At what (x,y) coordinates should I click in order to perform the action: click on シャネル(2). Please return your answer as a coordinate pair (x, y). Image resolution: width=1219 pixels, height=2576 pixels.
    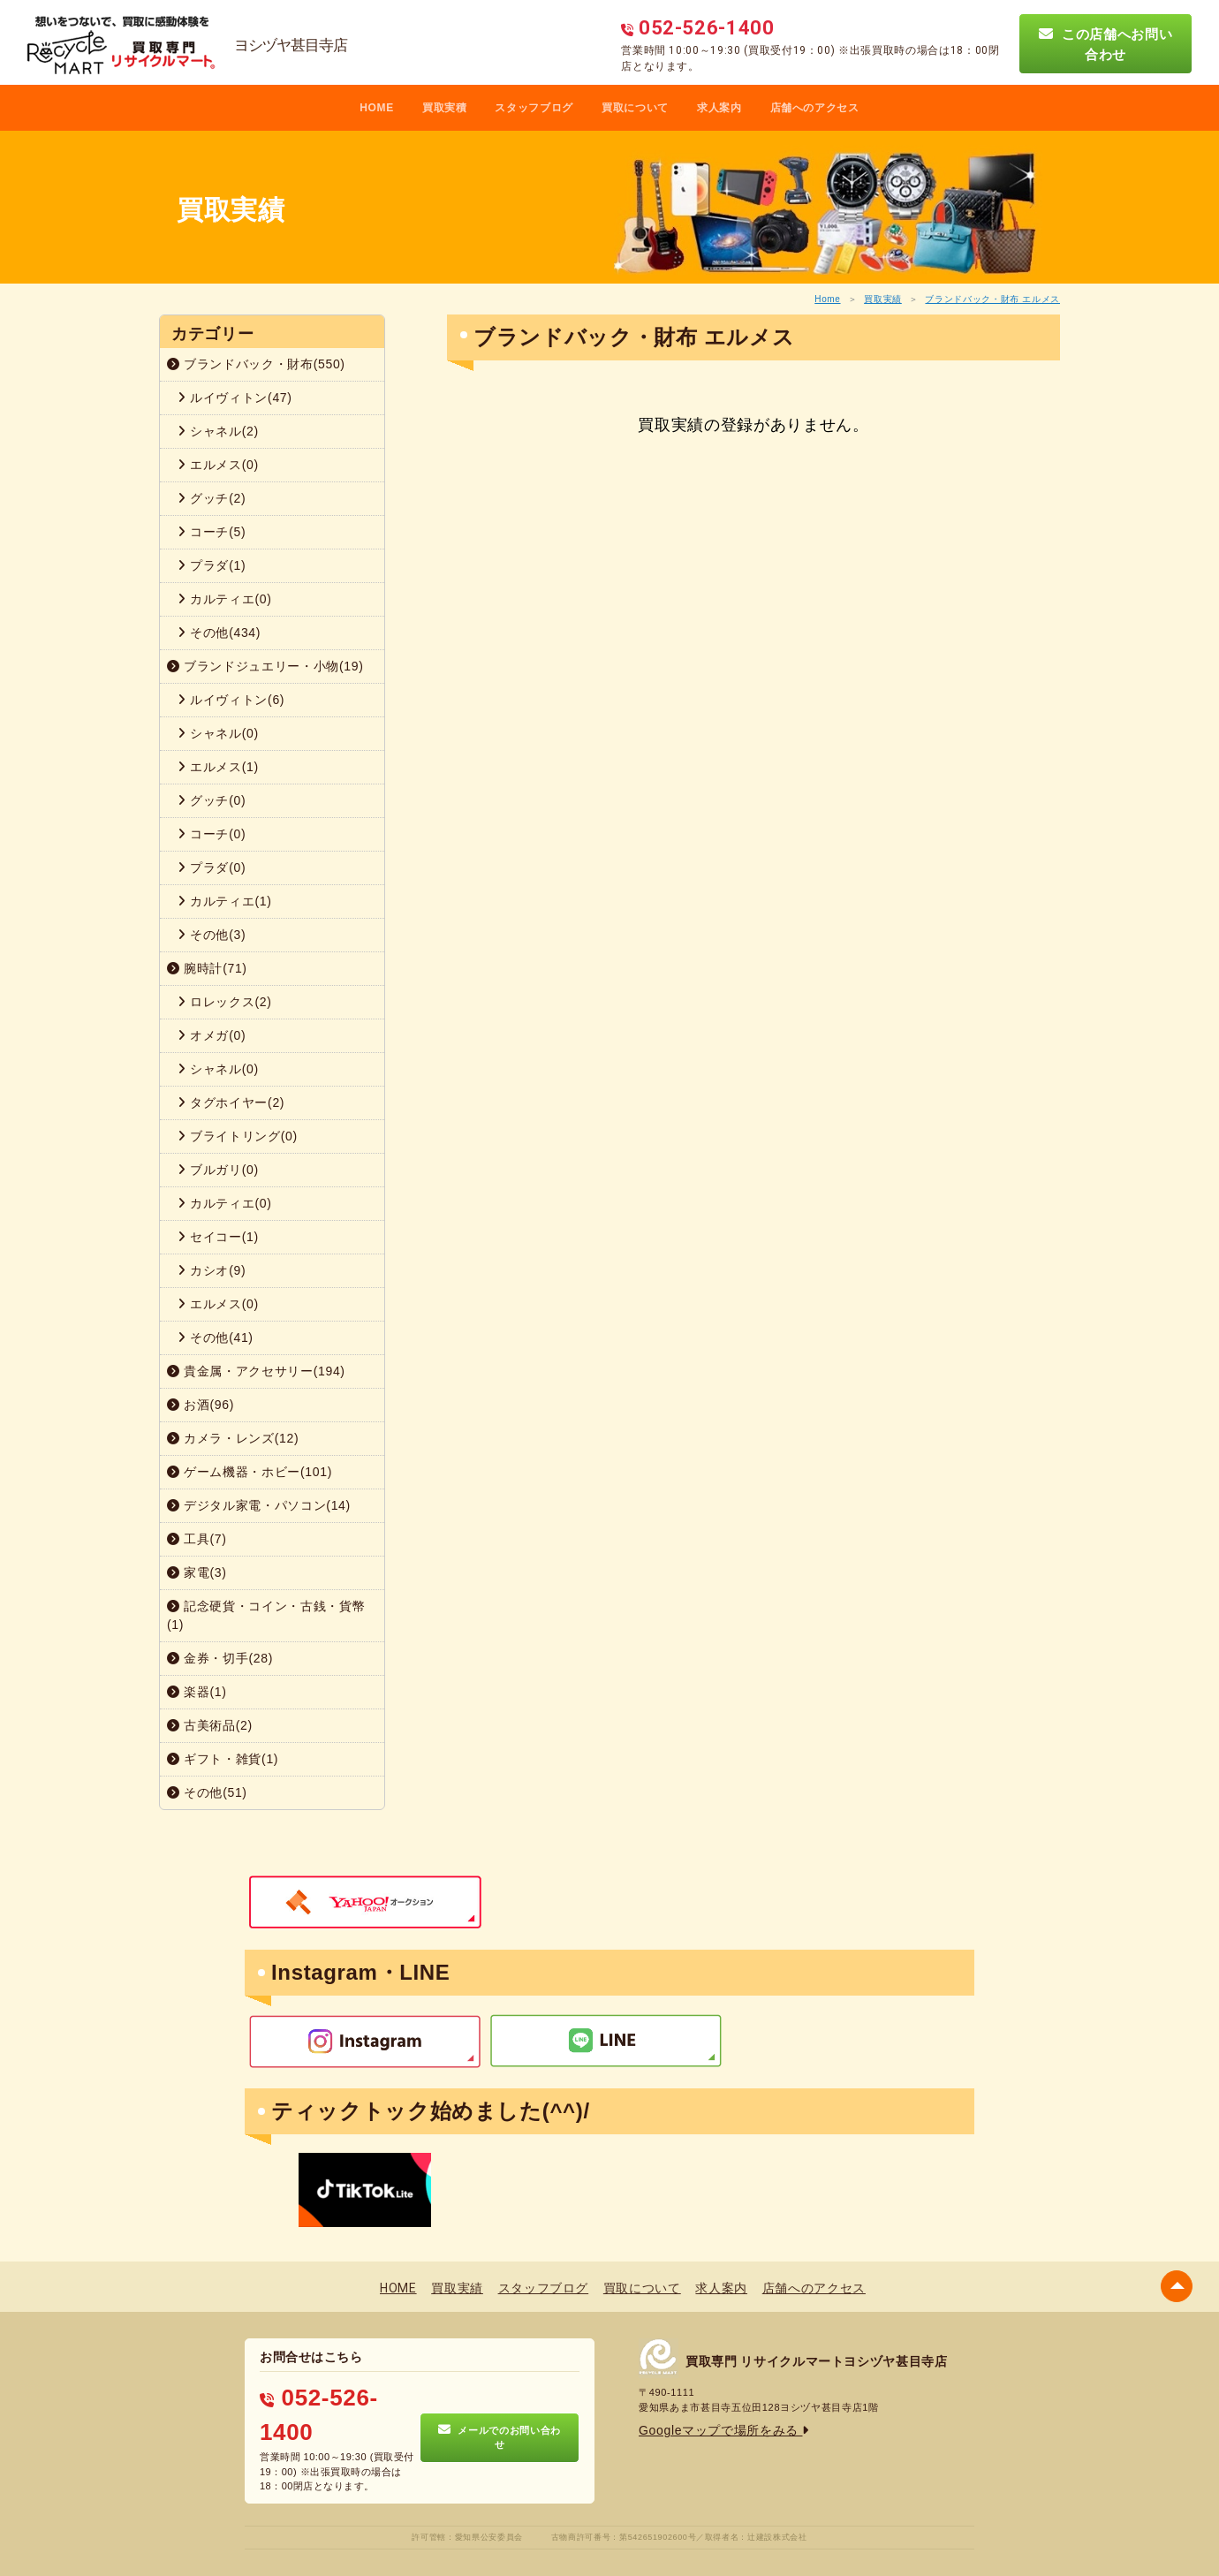
    Looking at the image, I should click on (218, 431).